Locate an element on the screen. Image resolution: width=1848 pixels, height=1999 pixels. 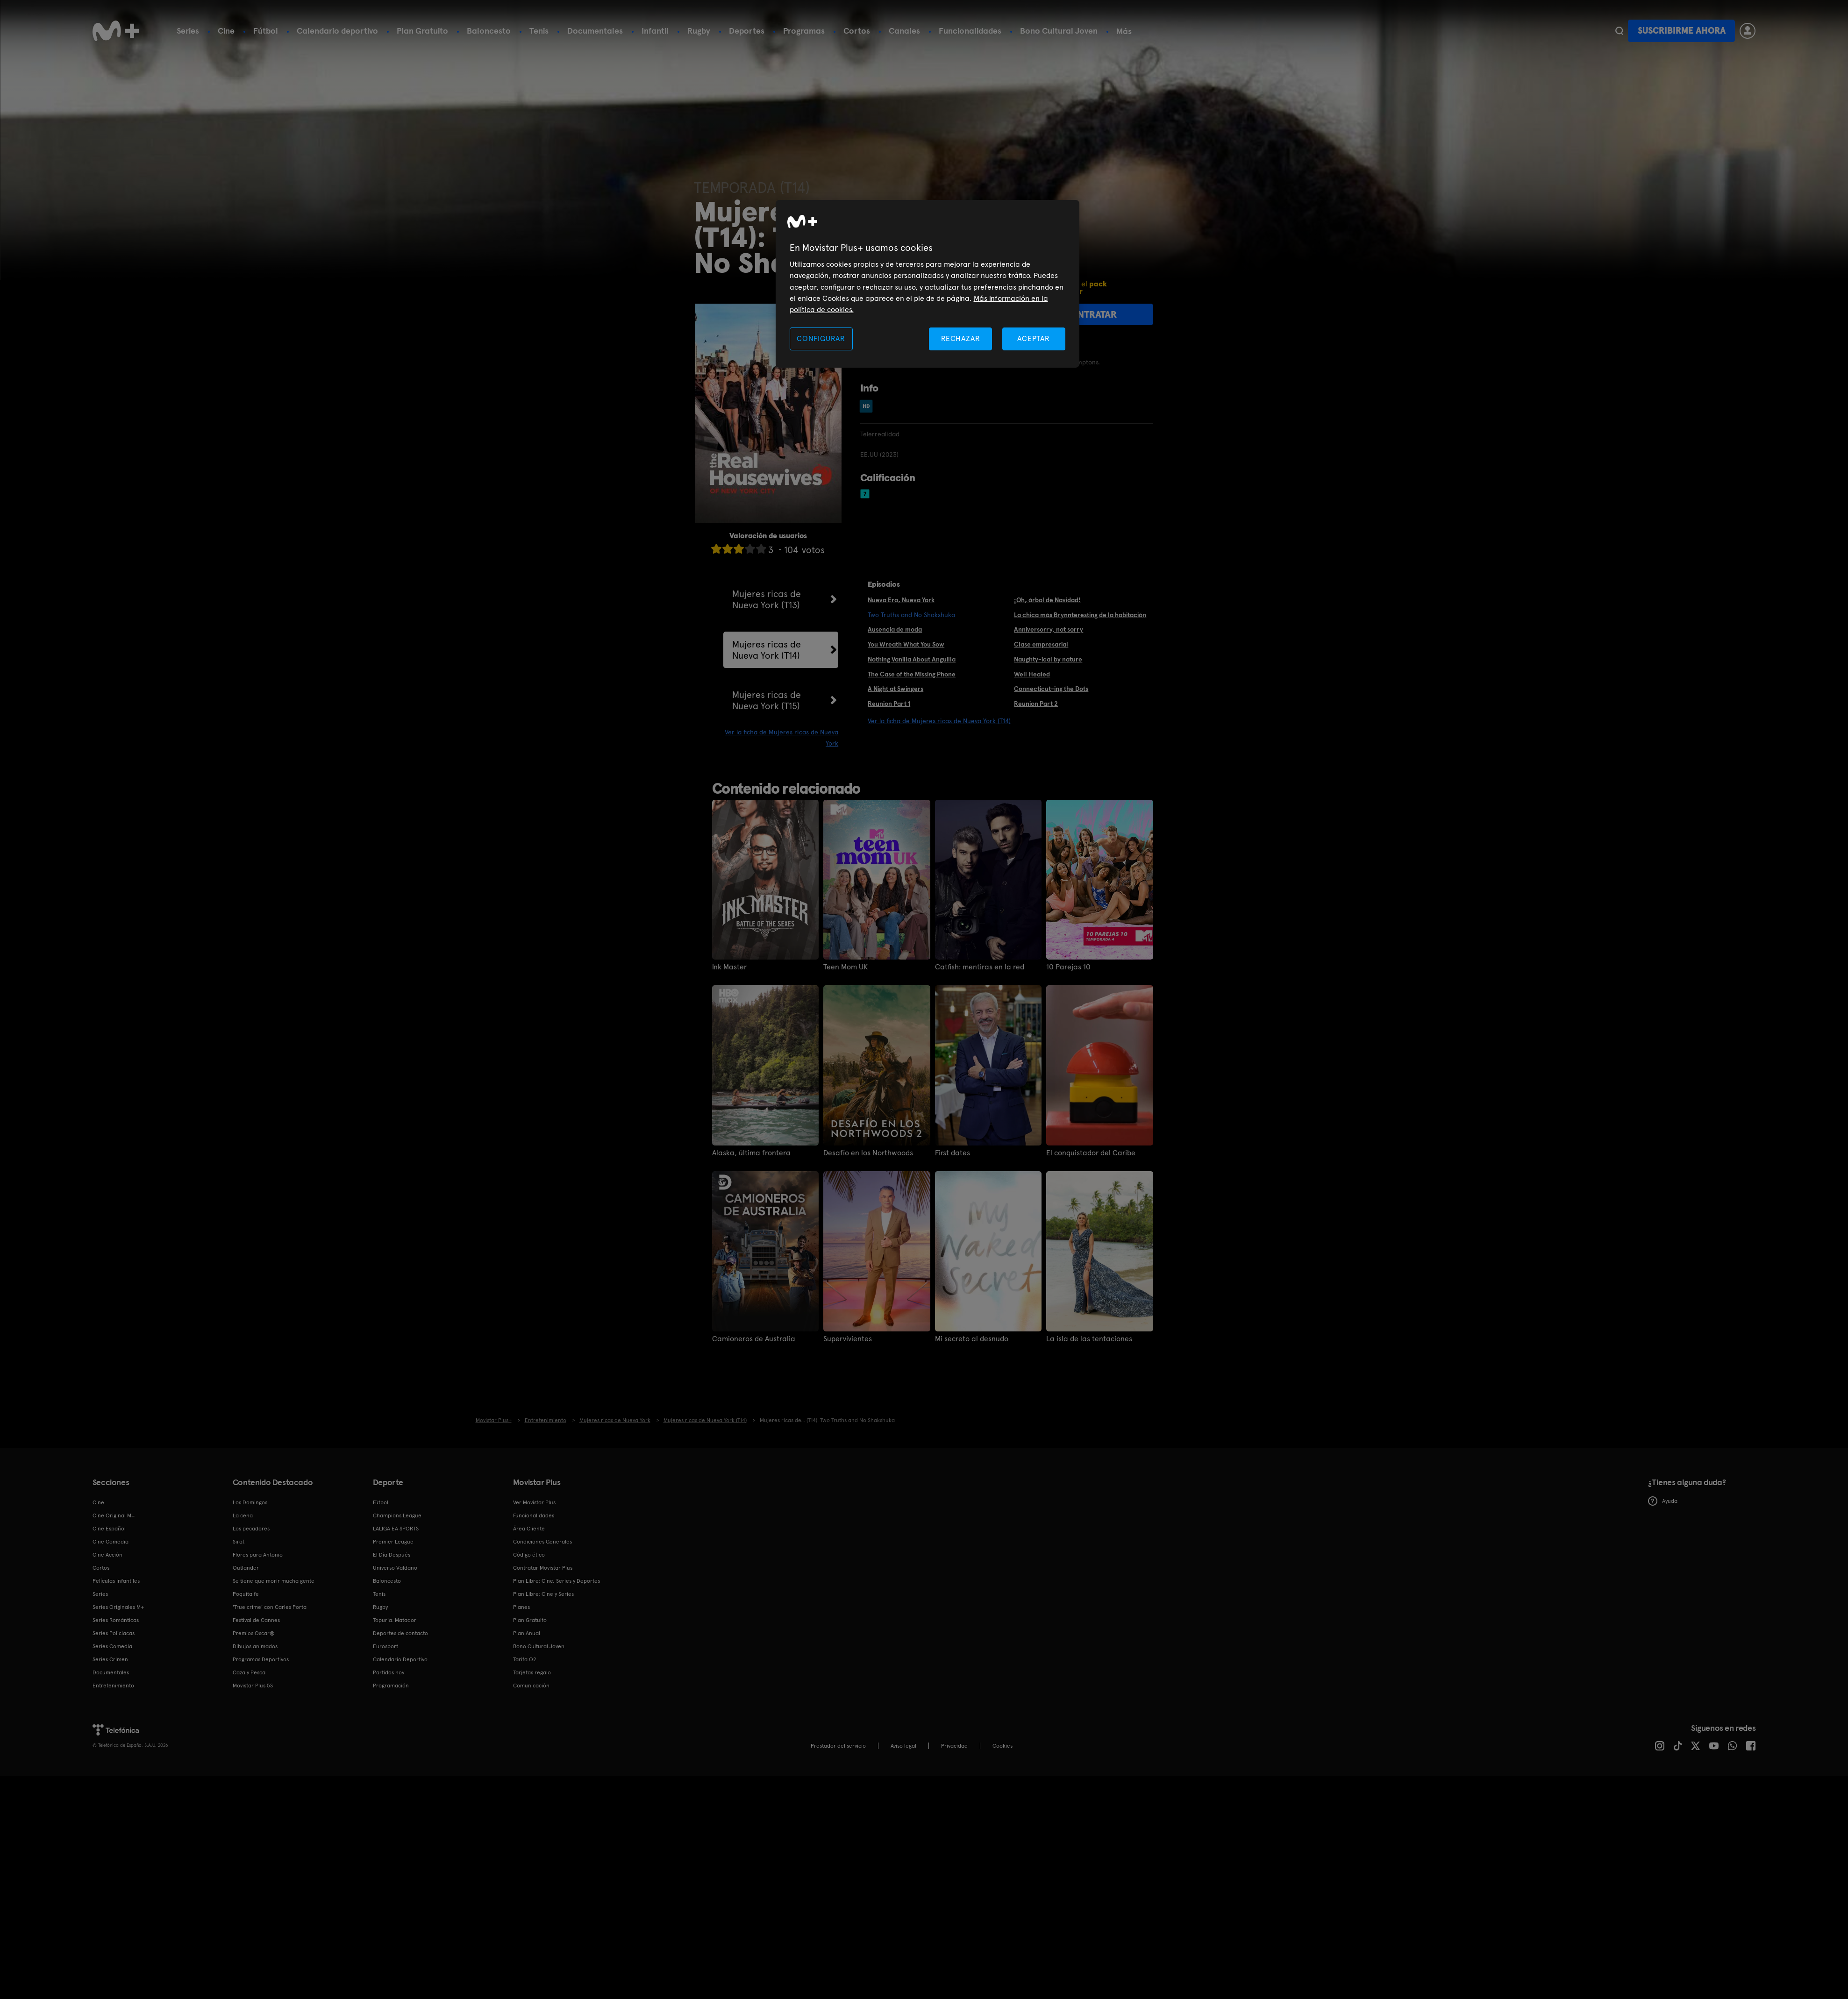
LALIGA EA SPORTS is located at coordinates (396, 1528).